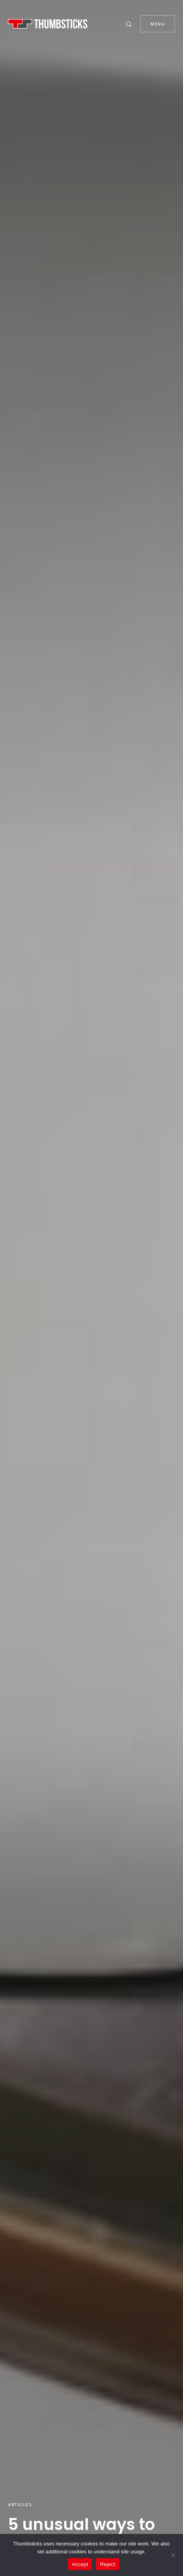 The image size is (183, 2576). I want to click on [button], so click(130, 24).